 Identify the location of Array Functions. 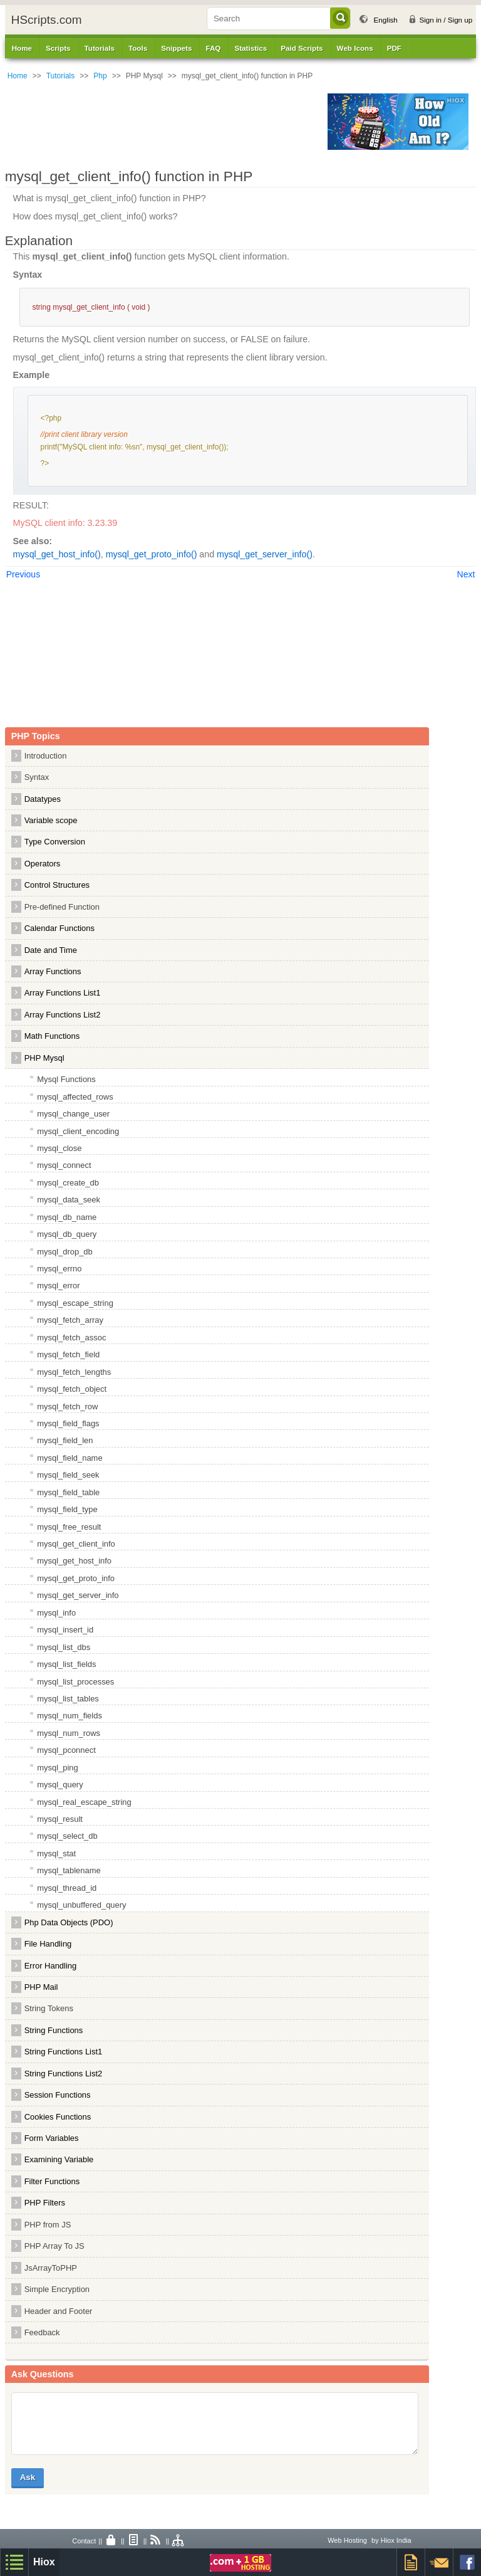
(52, 971).